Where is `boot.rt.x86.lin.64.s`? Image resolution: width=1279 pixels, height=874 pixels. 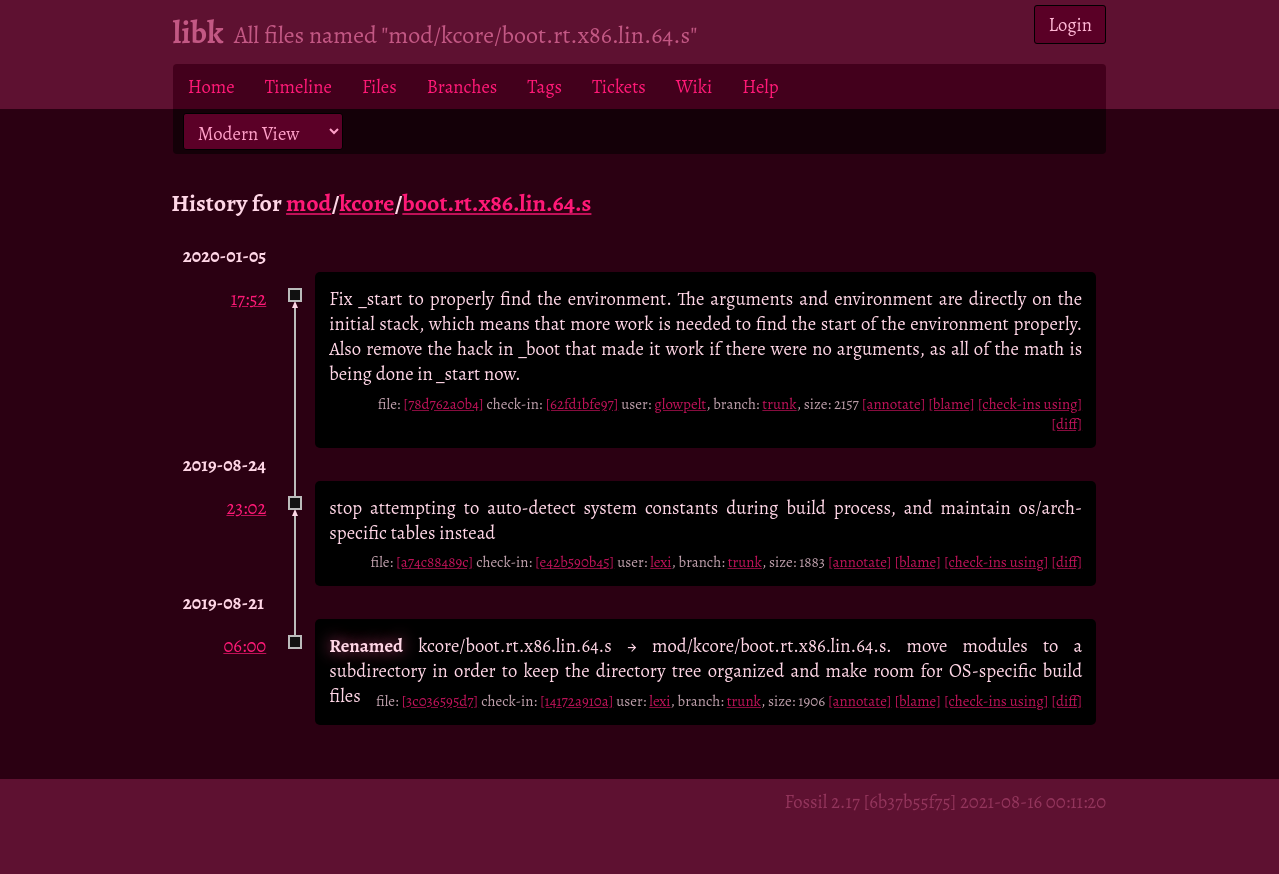
boot.rt.x86.lin.64.s is located at coordinates (496, 203).